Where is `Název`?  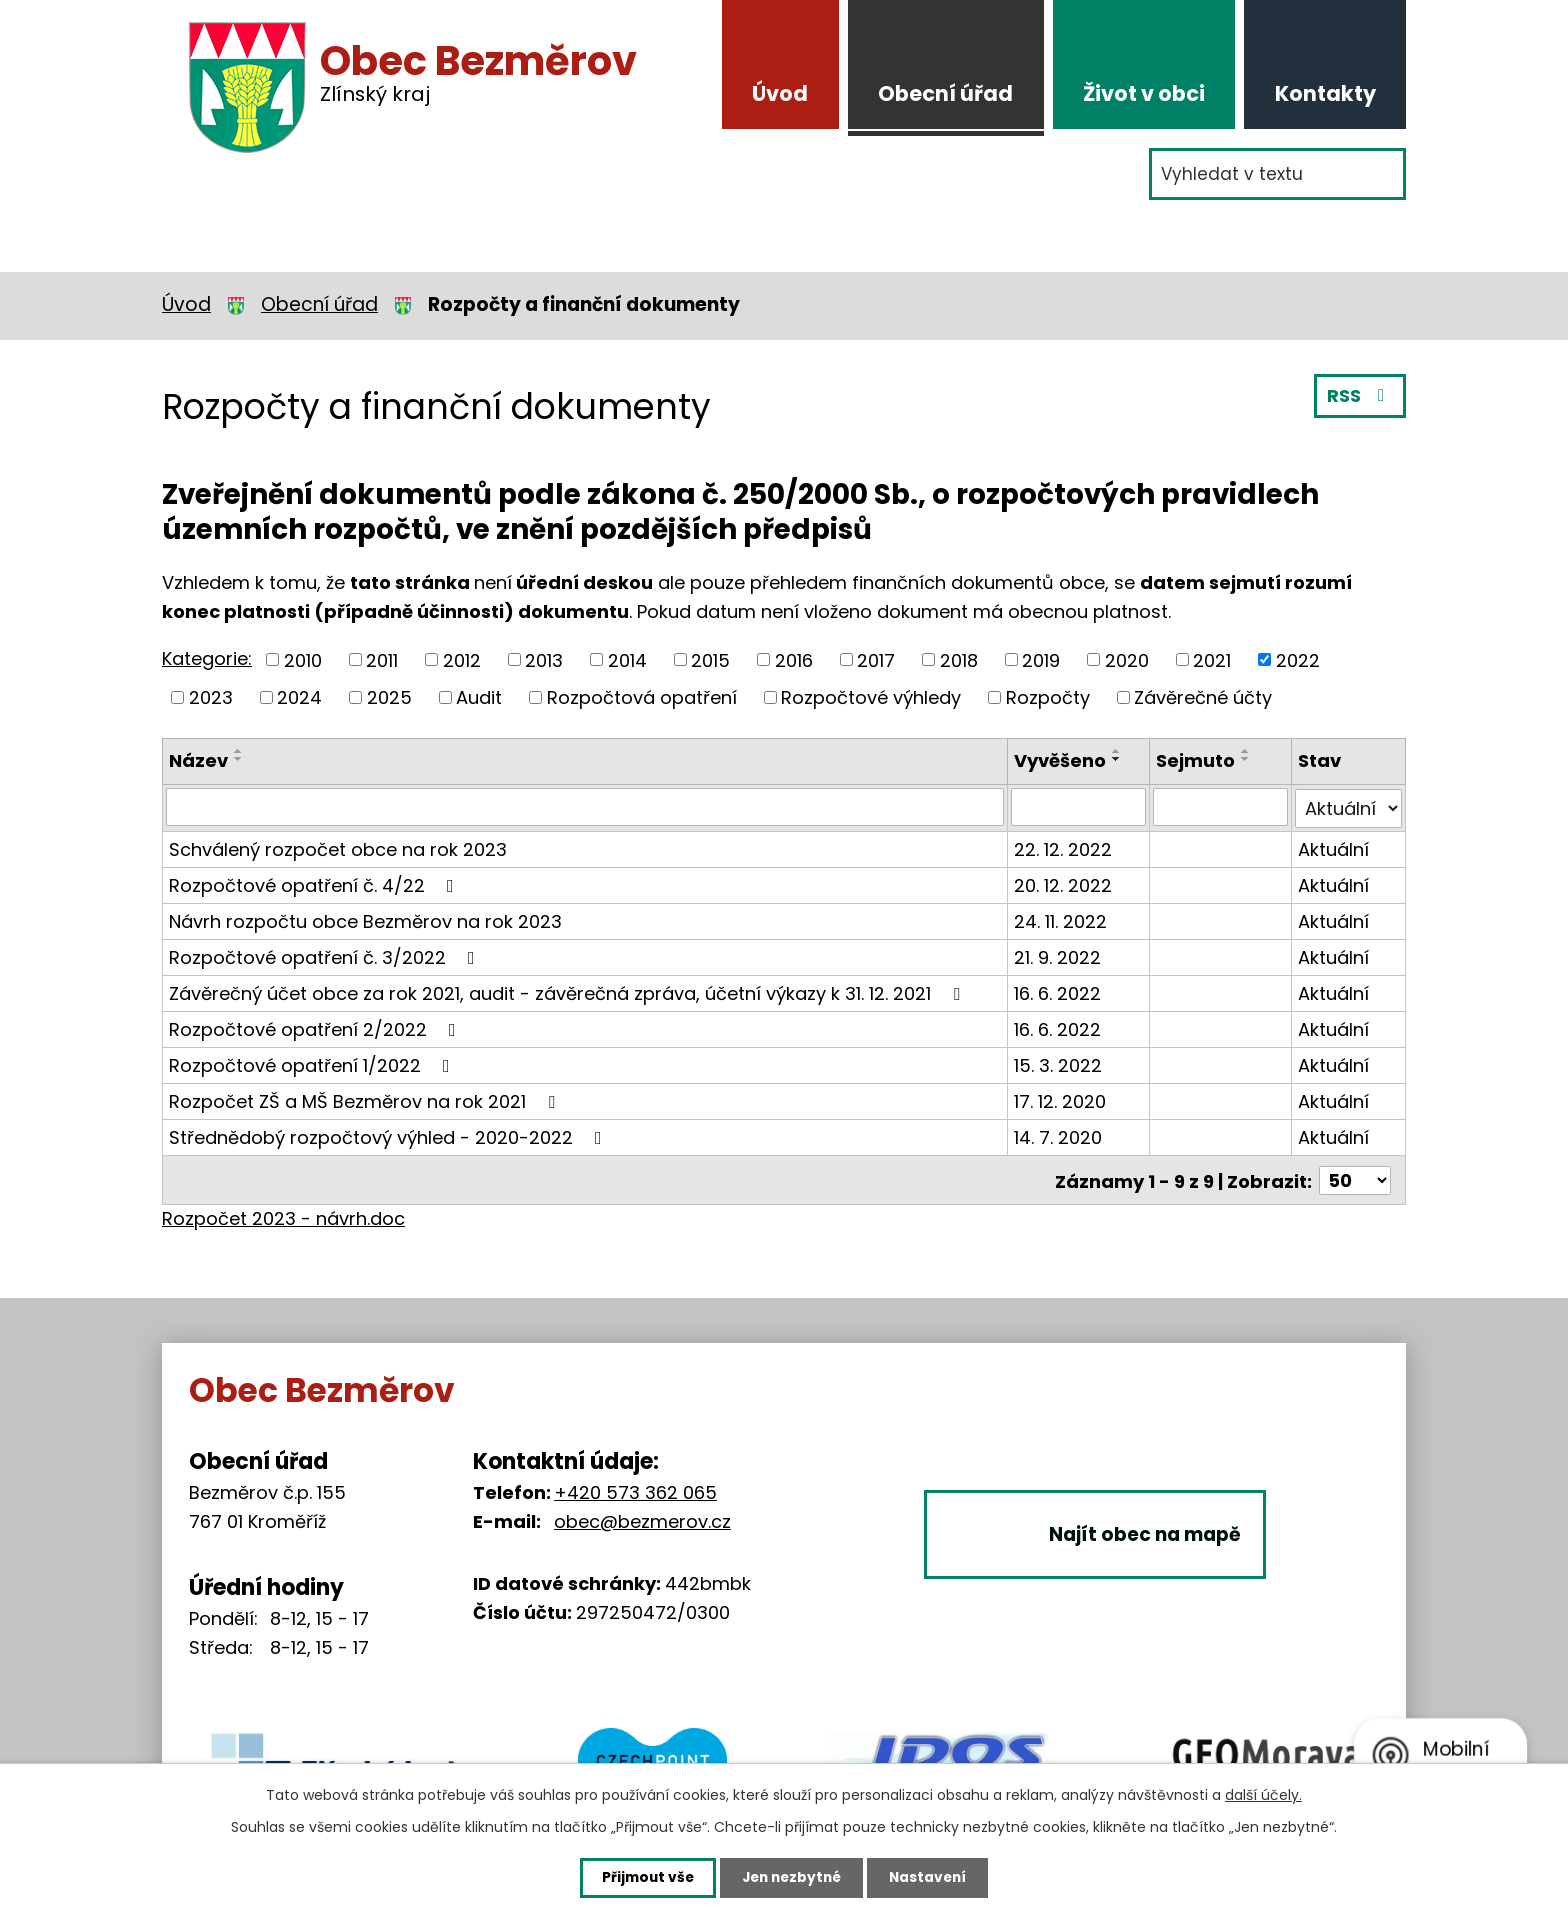 Název is located at coordinates (198, 760).